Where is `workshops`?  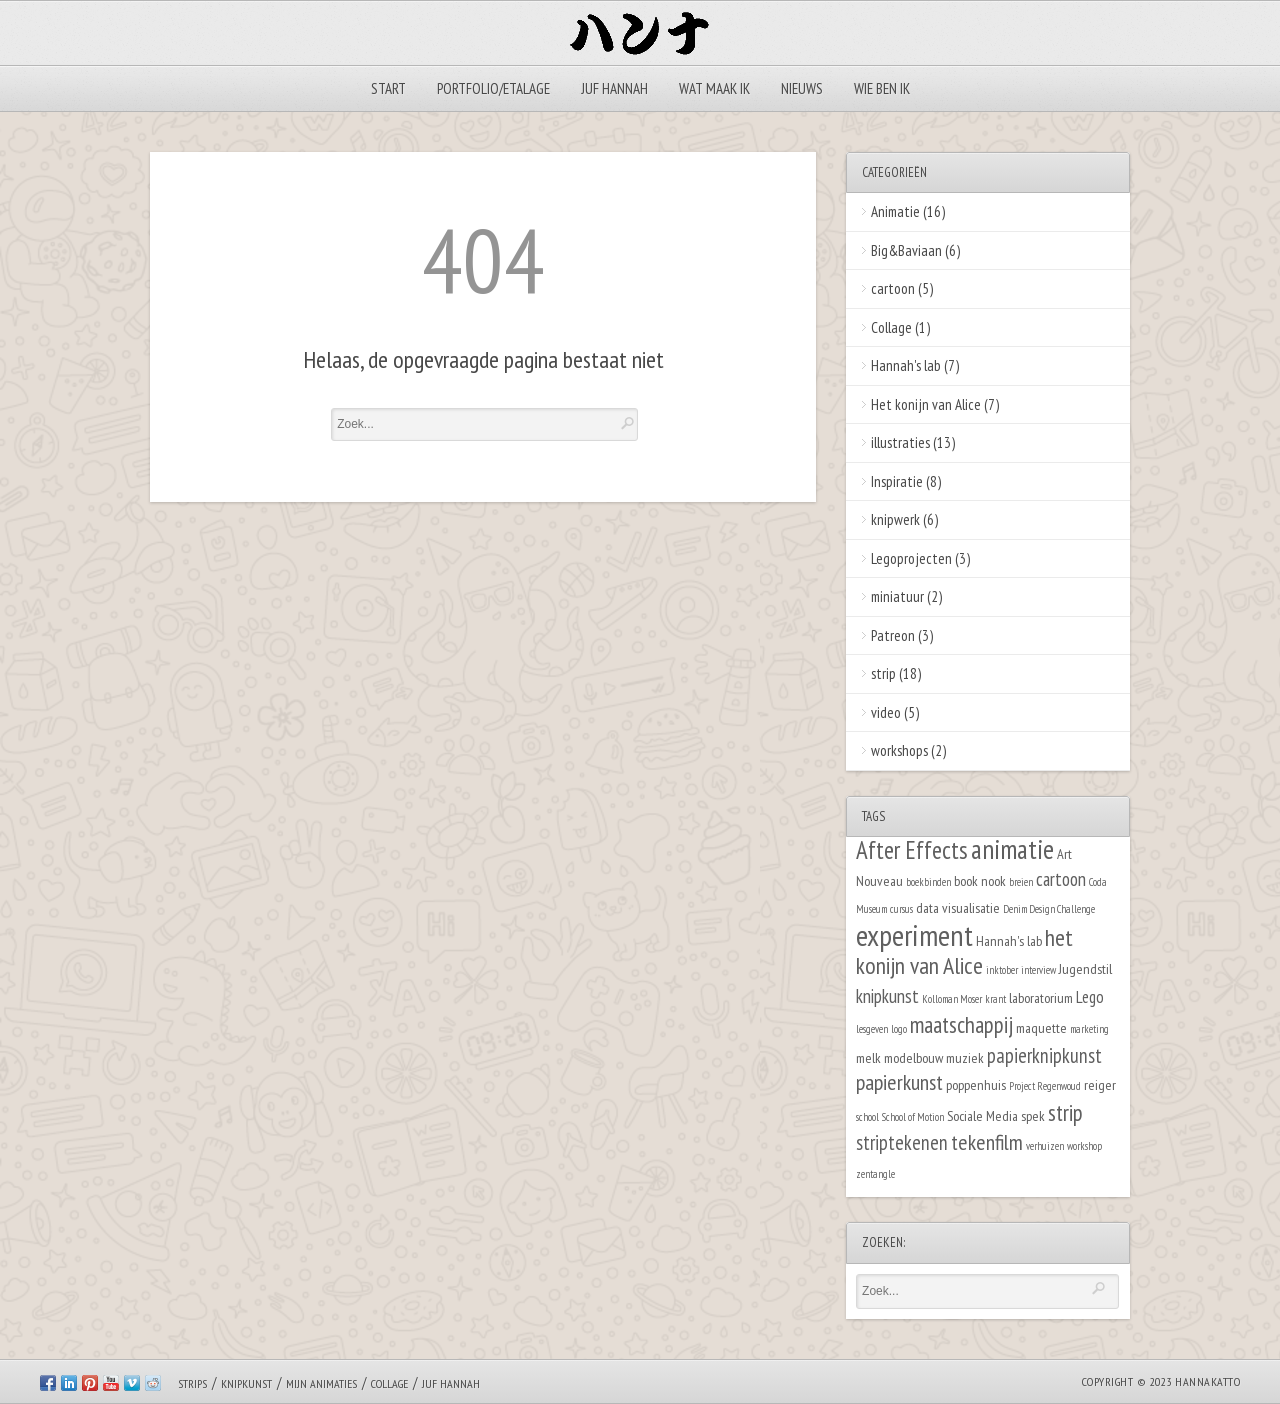
workshops is located at coordinates (899, 750).